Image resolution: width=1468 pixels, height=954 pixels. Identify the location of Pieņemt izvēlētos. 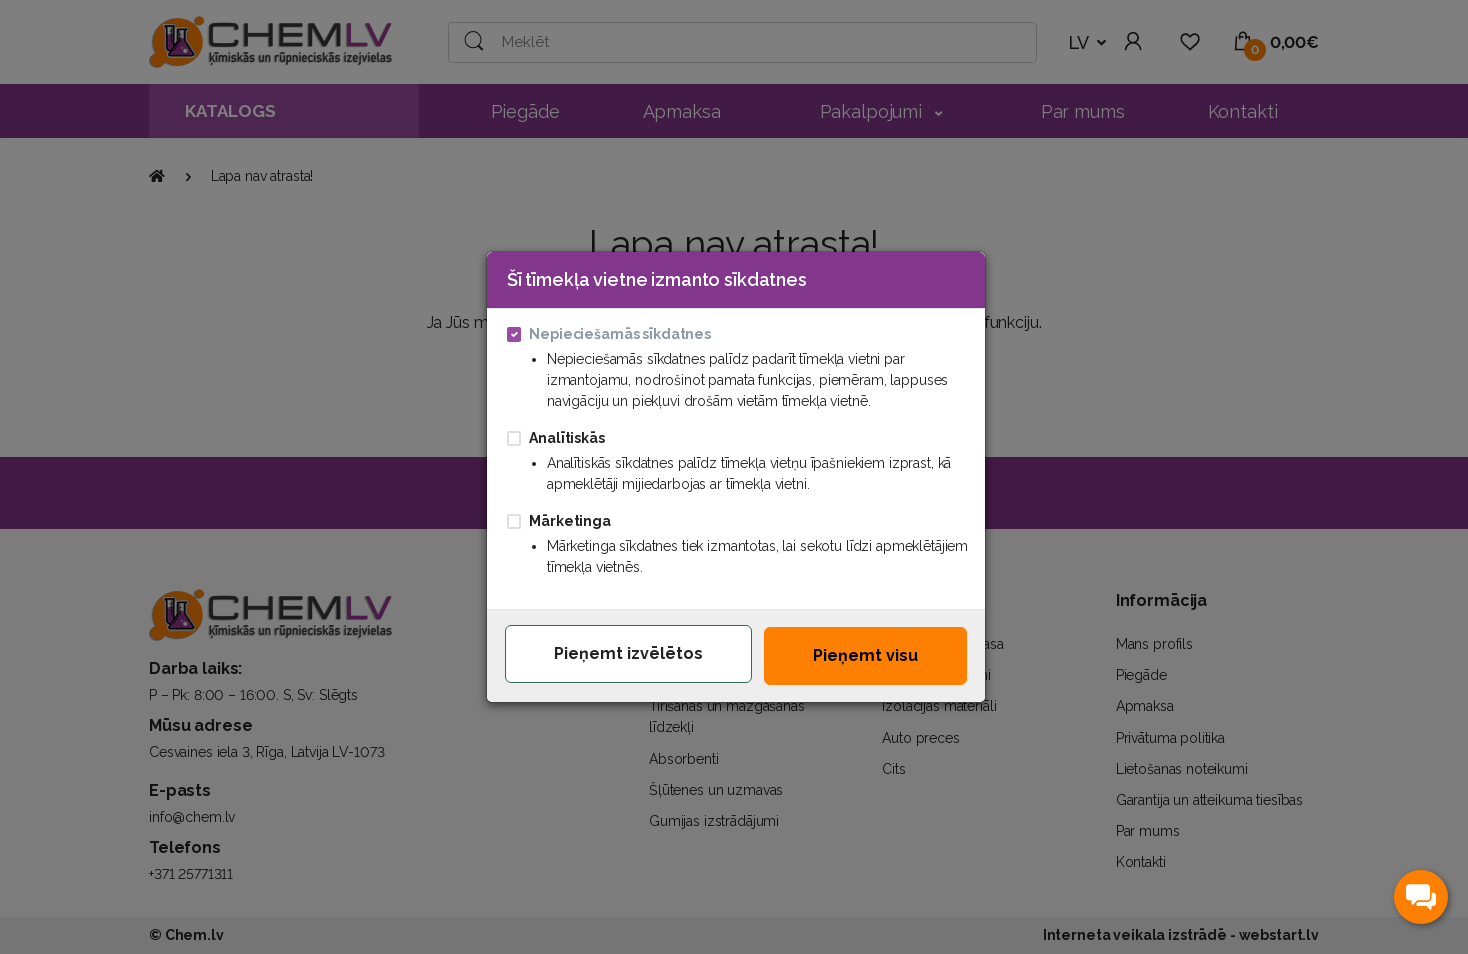
(628, 653).